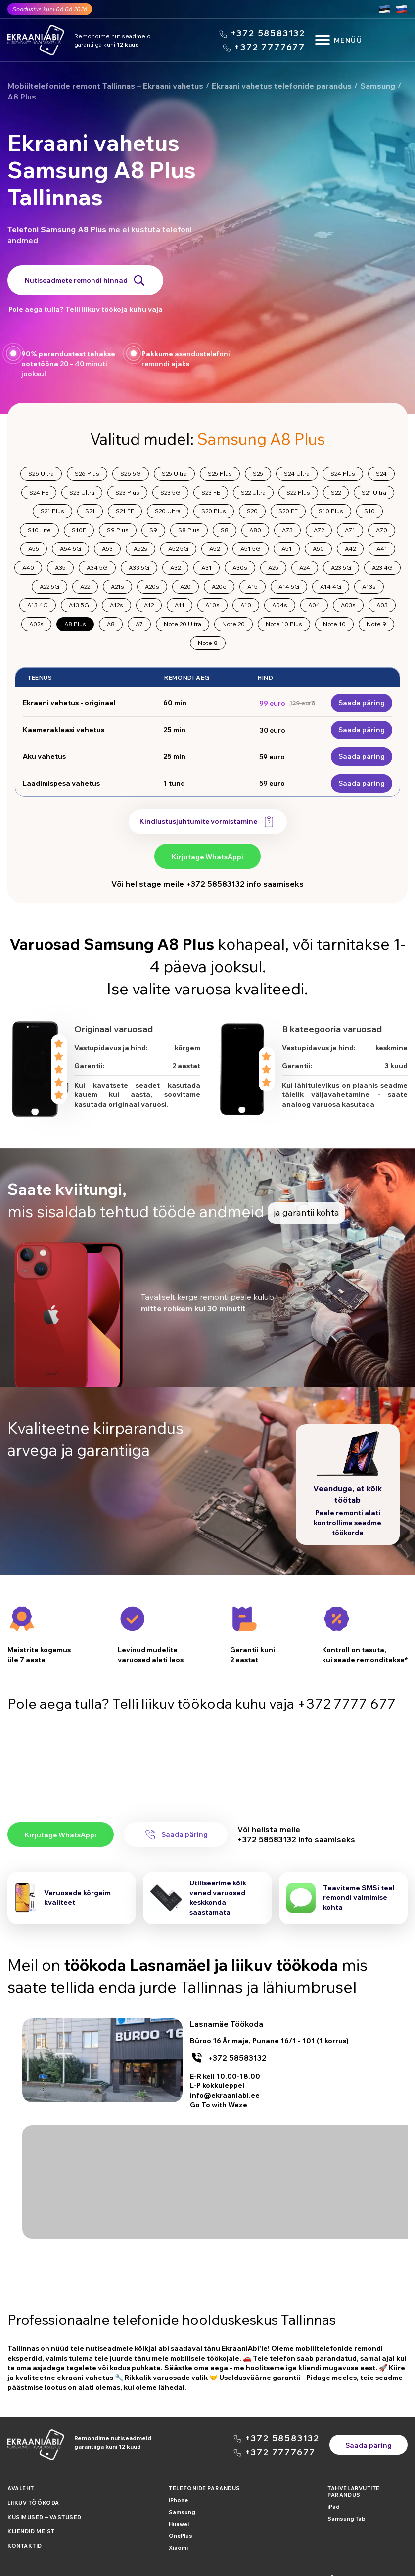 The height and width of the screenshot is (2576, 415). Describe the element at coordinates (239, 567) in the screenshot. I see `A30s` at that location.